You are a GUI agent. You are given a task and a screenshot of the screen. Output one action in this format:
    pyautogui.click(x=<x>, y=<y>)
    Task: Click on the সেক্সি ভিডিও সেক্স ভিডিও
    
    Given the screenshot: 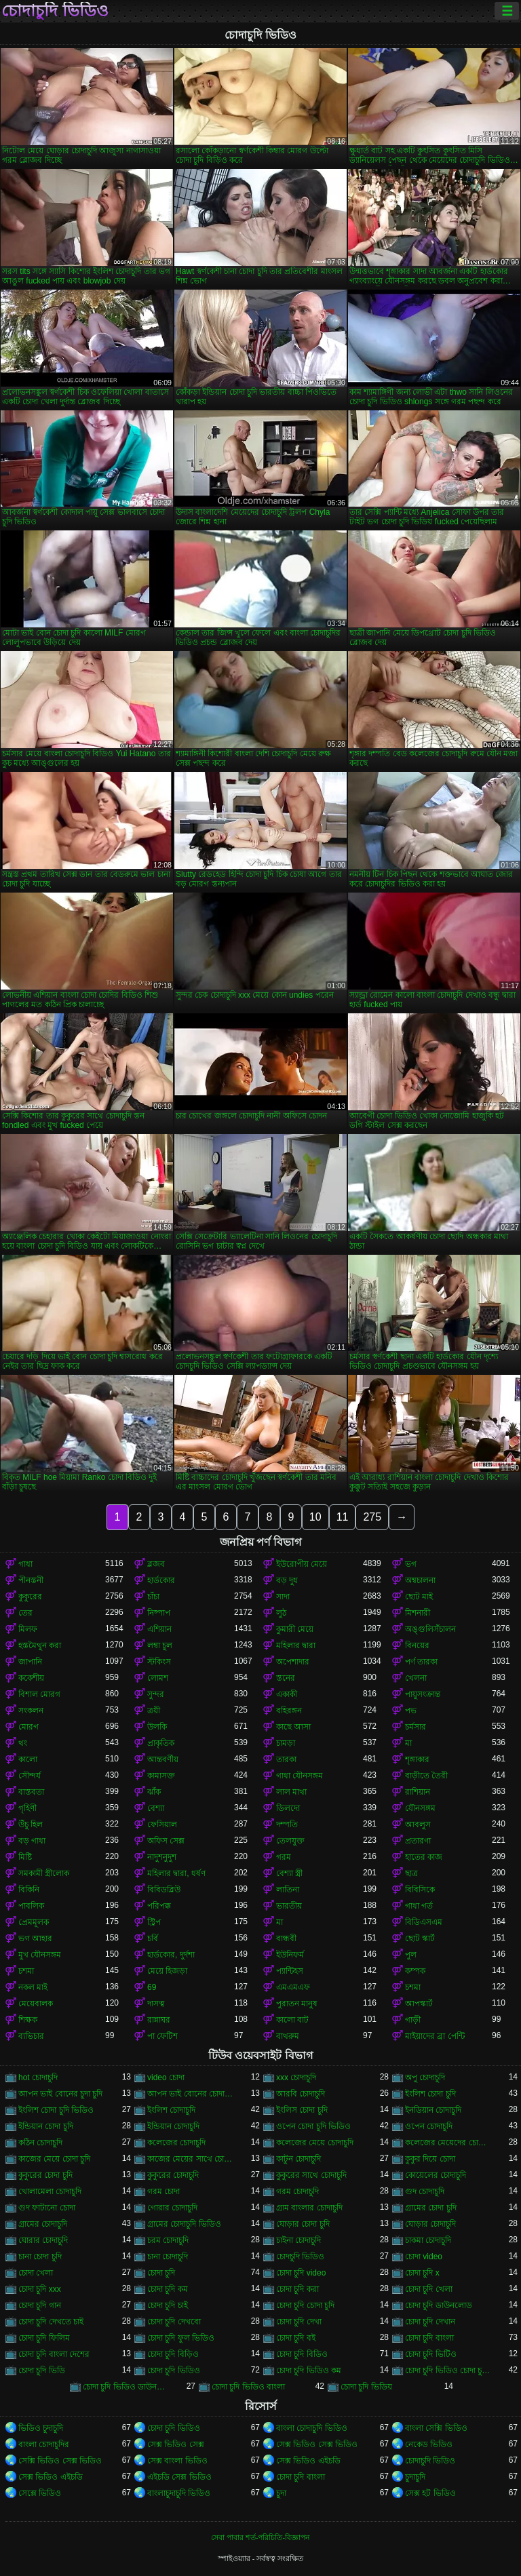 What is the action you would take?
    pyautogui.click(x=60, y=2460)
    